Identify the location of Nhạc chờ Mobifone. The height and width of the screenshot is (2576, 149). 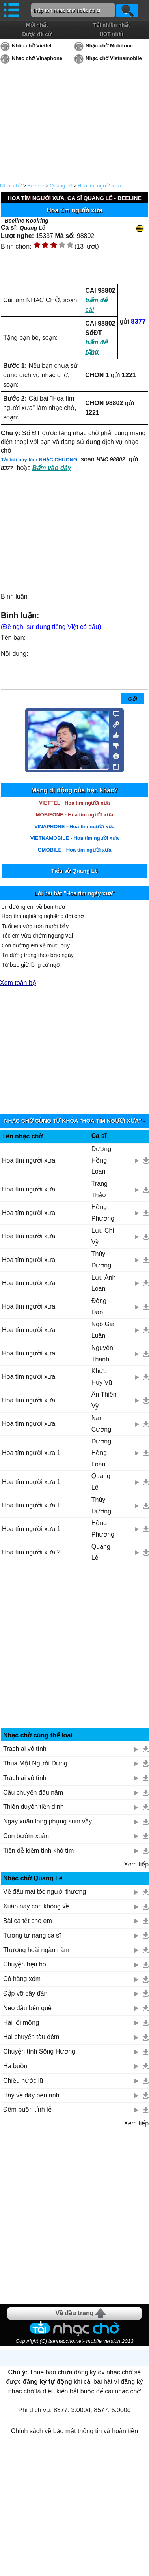
(109, 46).